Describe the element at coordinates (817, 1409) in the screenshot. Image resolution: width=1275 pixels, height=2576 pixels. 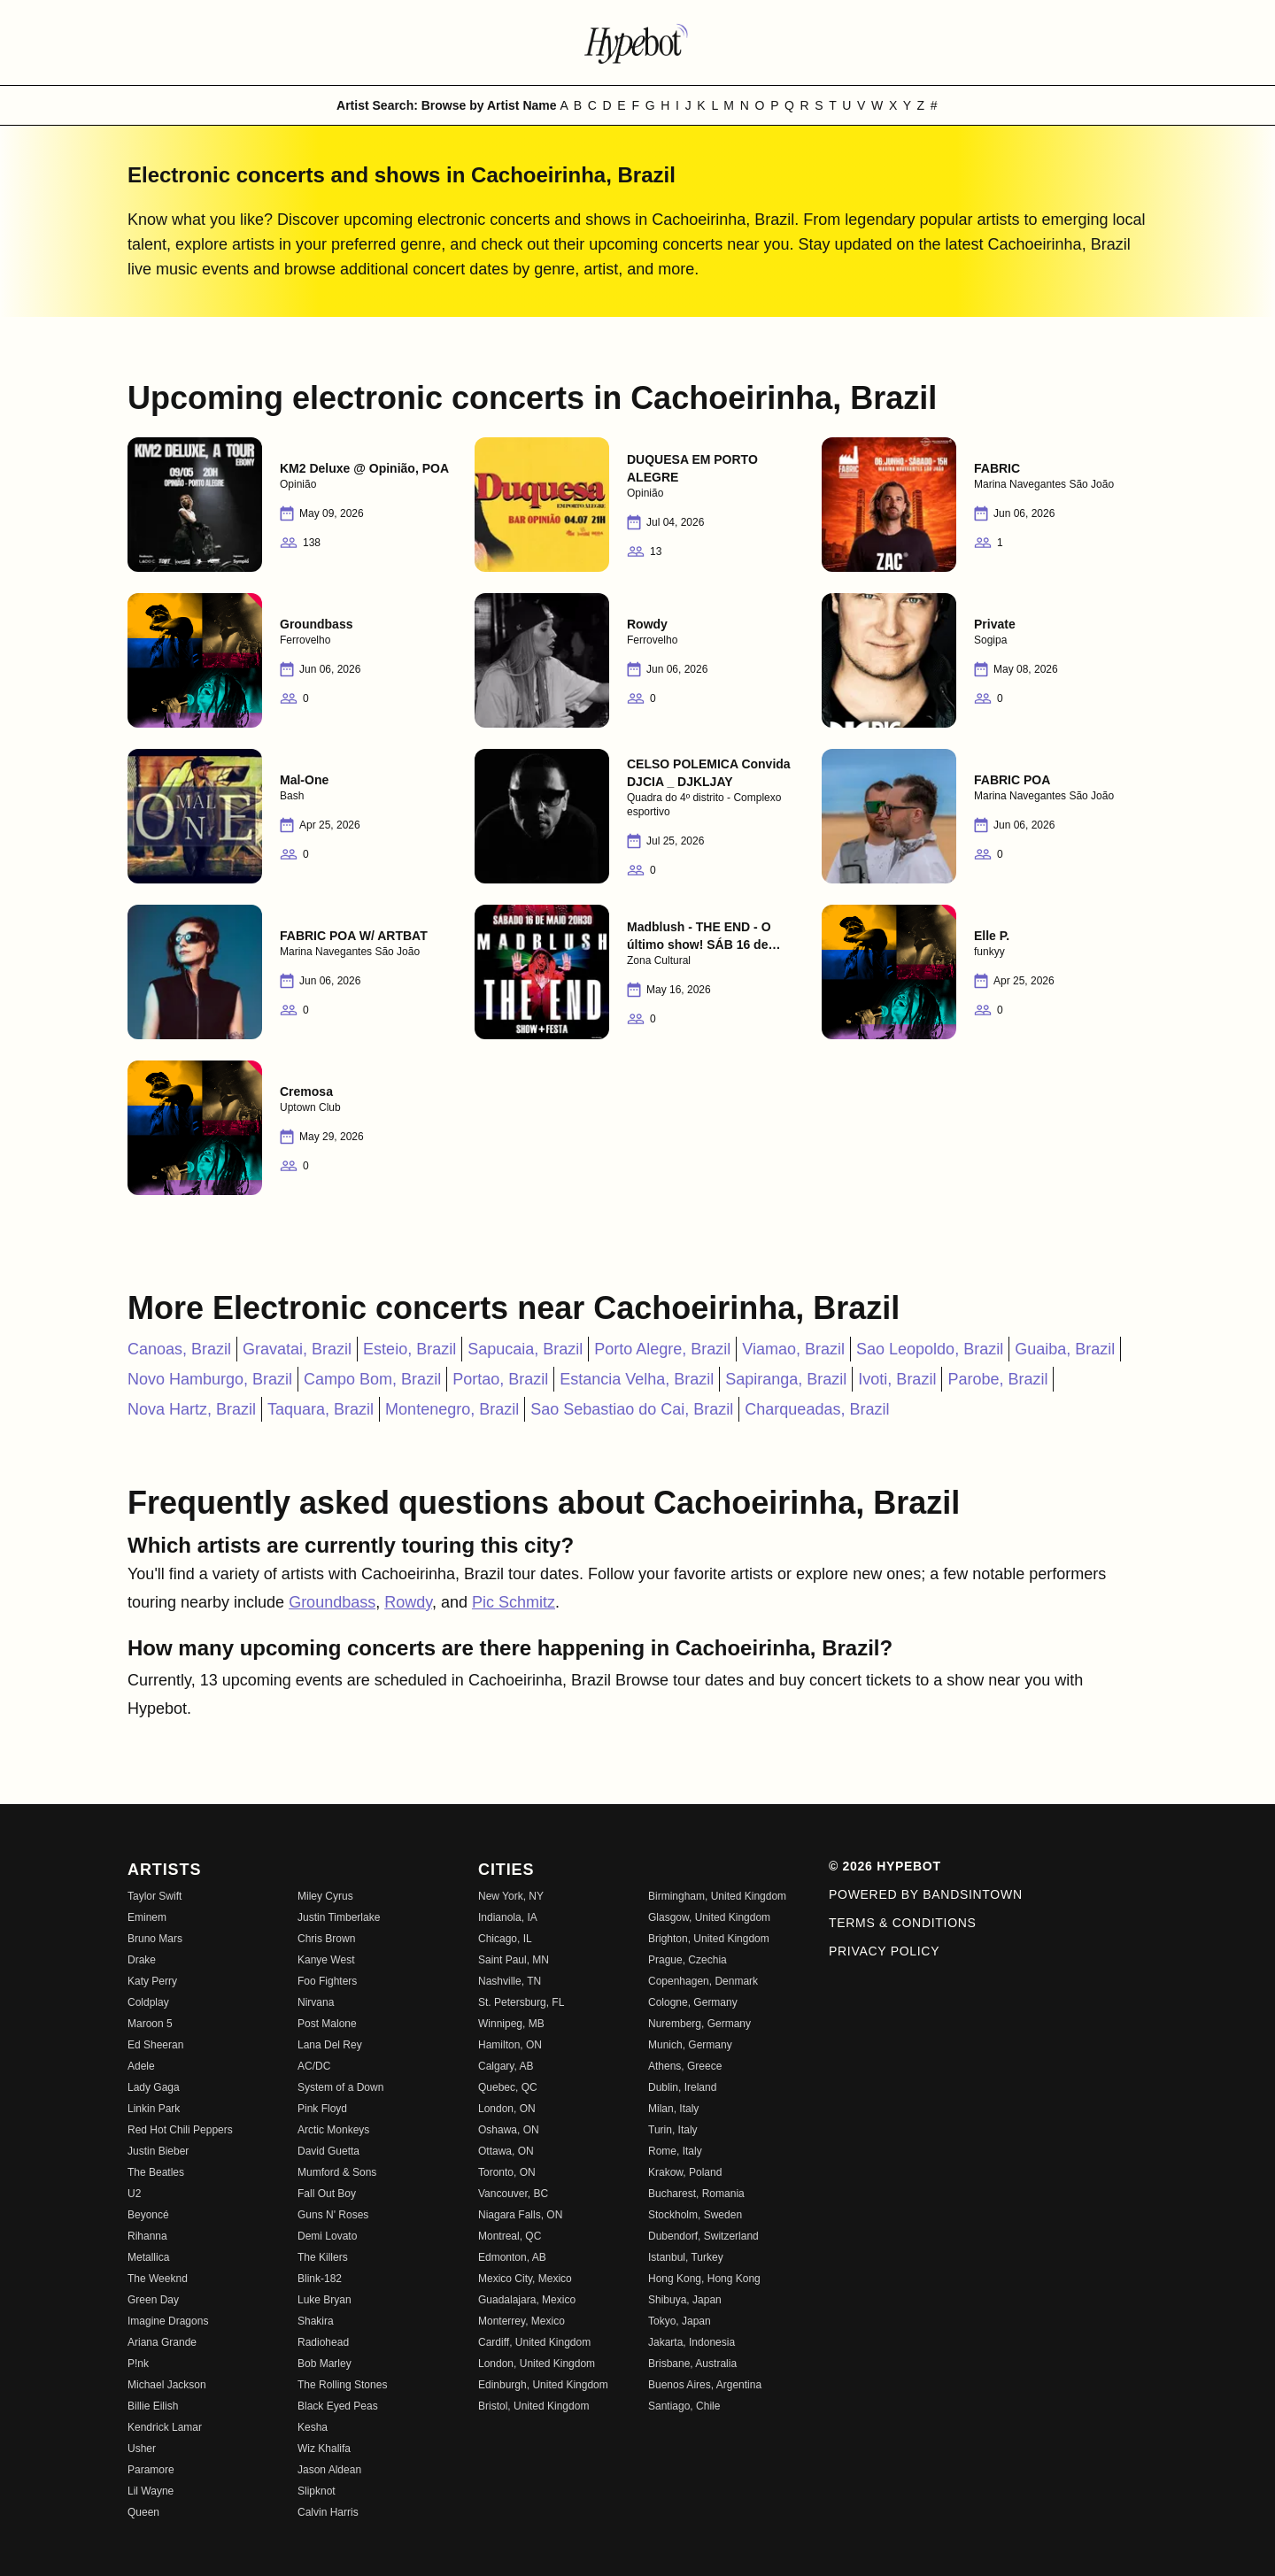
I see `Charqueadas, Brazil` at that location.